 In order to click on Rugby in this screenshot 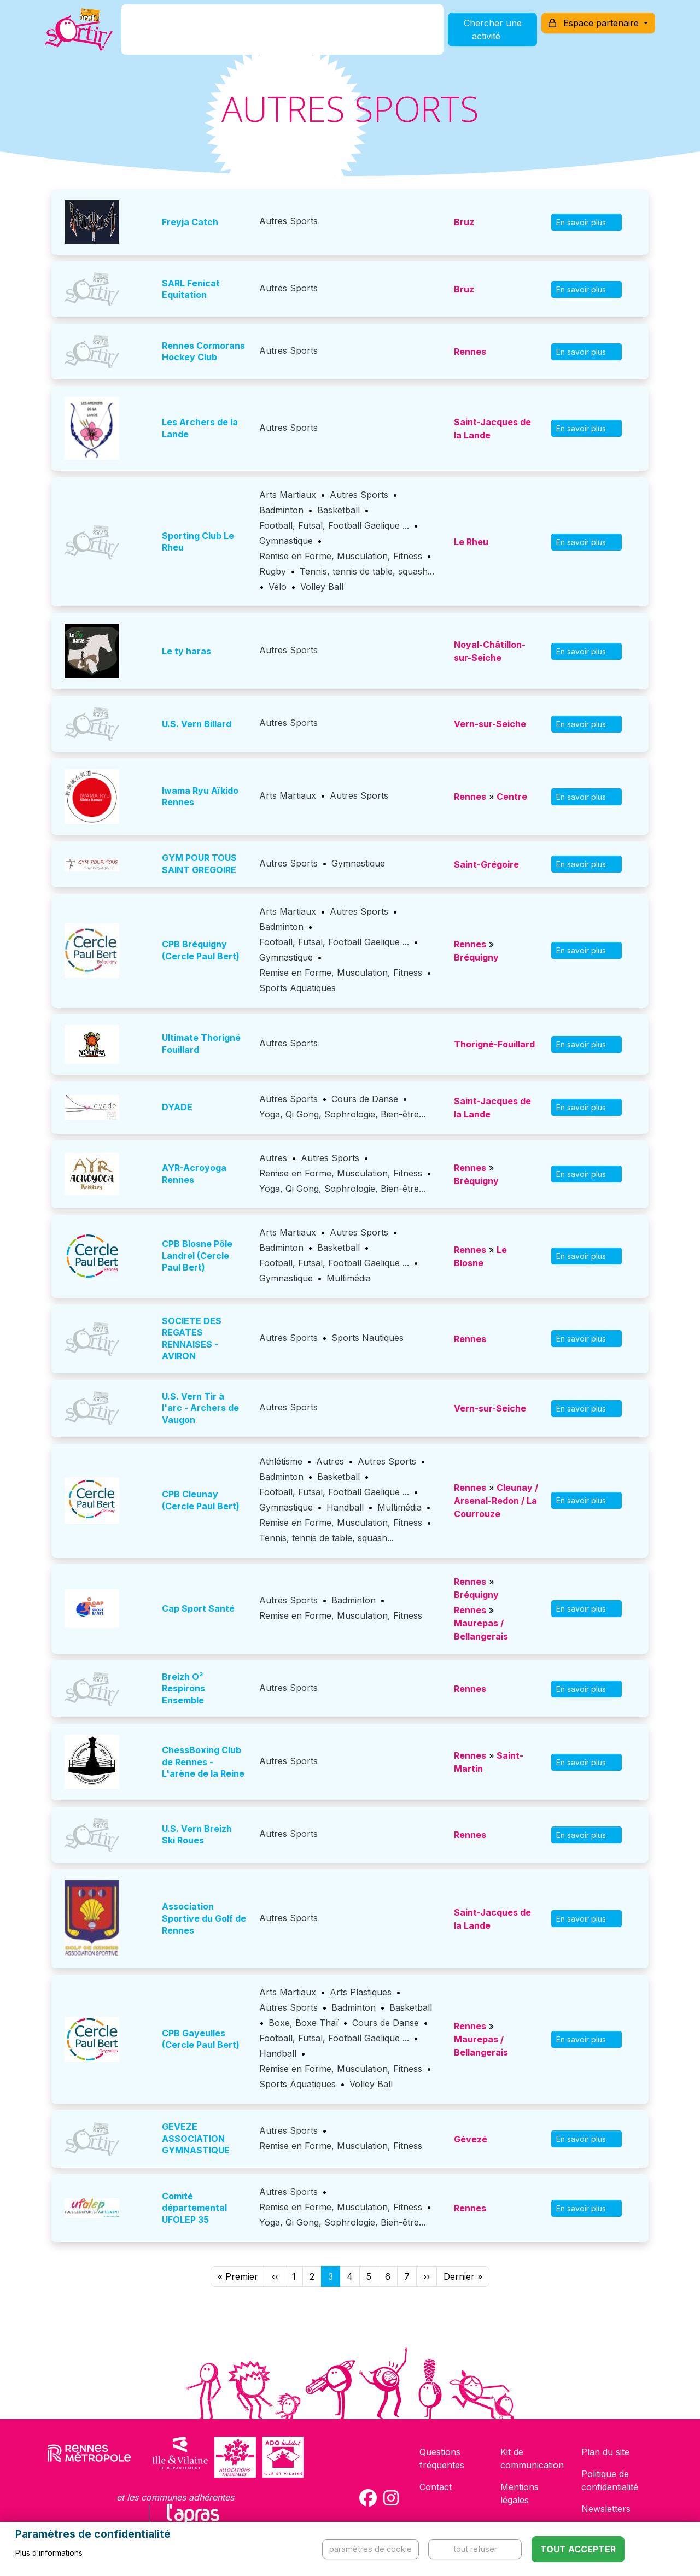, I will do `click(272, 571)`.